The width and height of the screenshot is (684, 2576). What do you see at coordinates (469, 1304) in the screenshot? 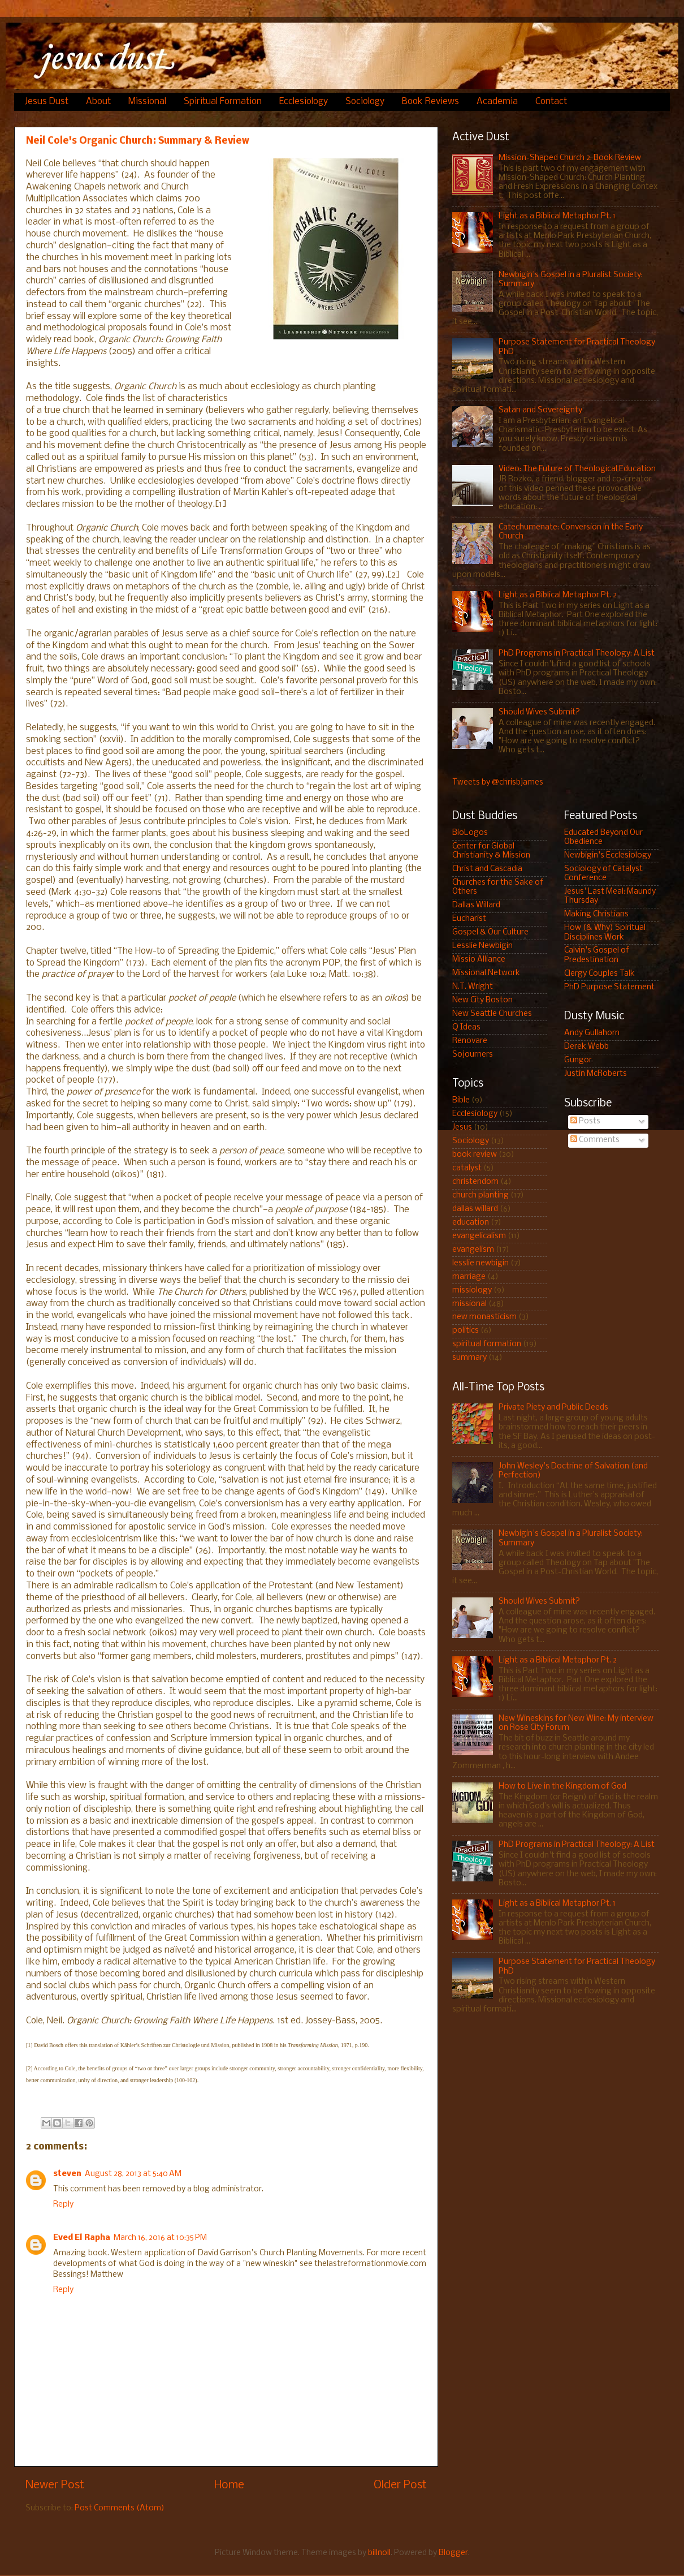
I see `missional` at bounding box center [469, 1304].